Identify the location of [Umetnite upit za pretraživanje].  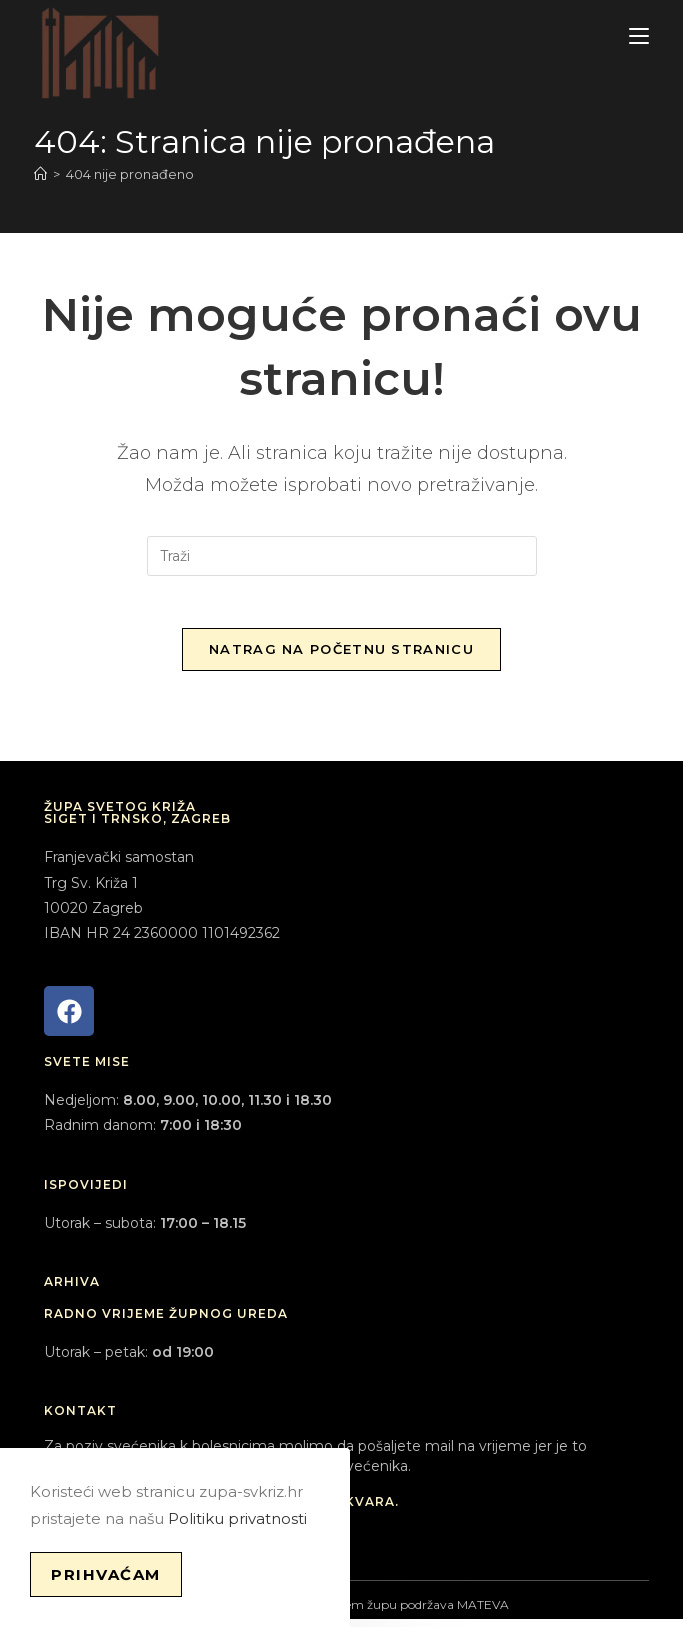
(342, 556).